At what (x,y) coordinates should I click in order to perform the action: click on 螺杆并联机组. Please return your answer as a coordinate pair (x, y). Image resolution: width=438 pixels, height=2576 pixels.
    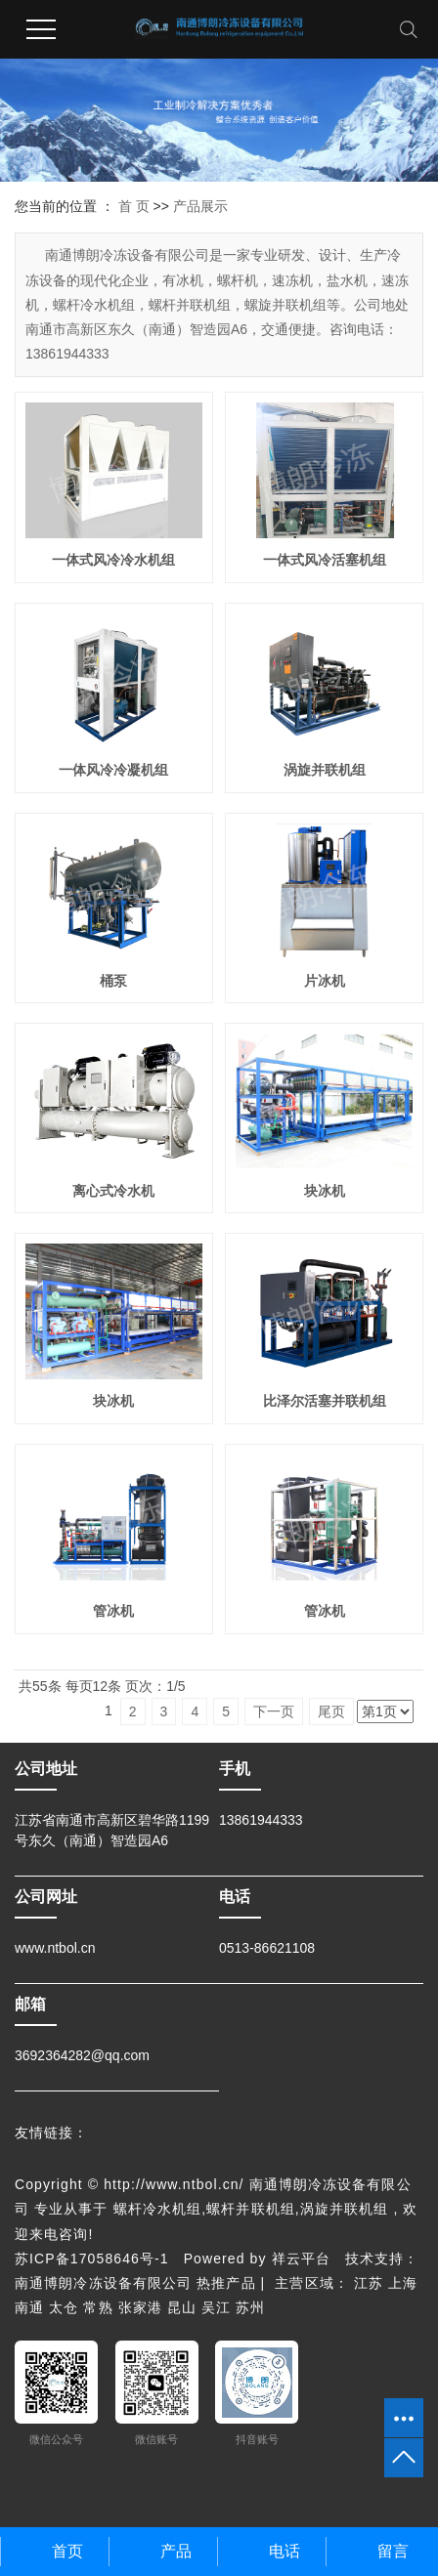
    Looking at the image, I should click on (250, 2209).